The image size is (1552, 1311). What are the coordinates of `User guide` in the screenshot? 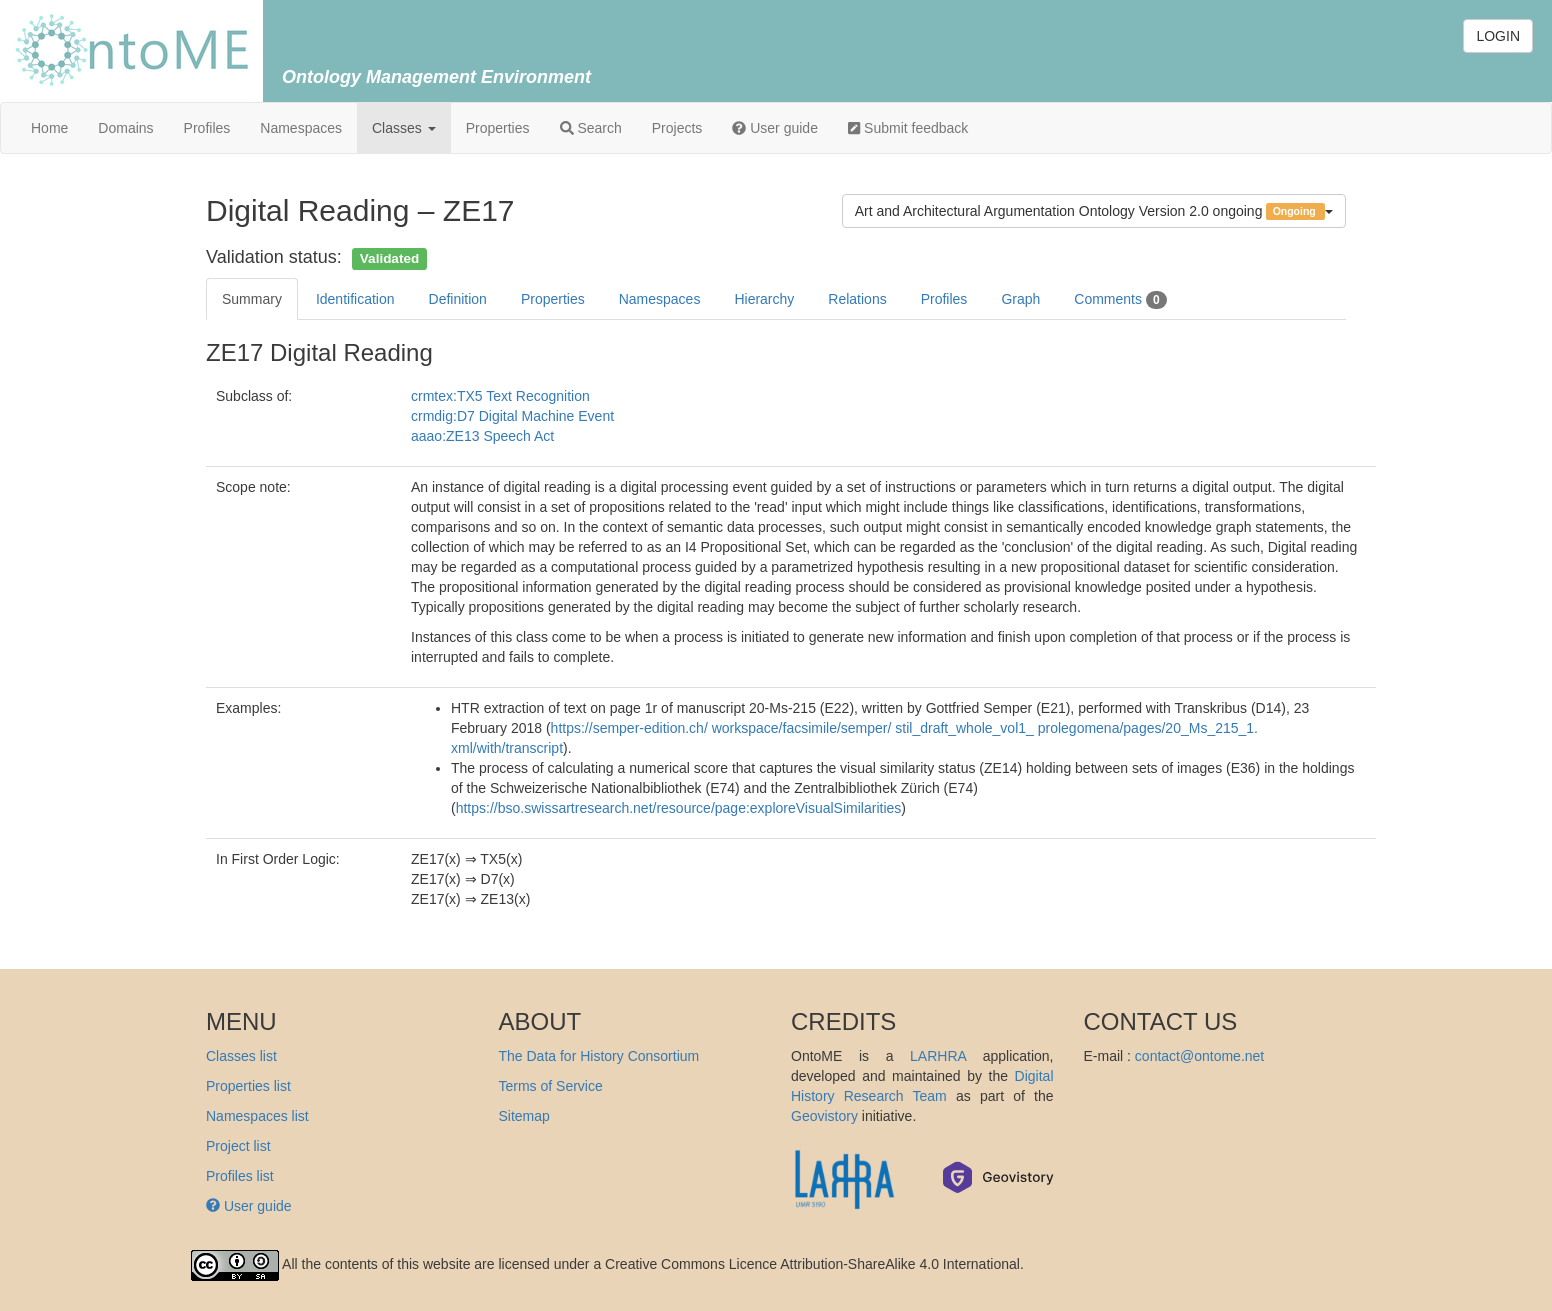 It's located at (775, 128).